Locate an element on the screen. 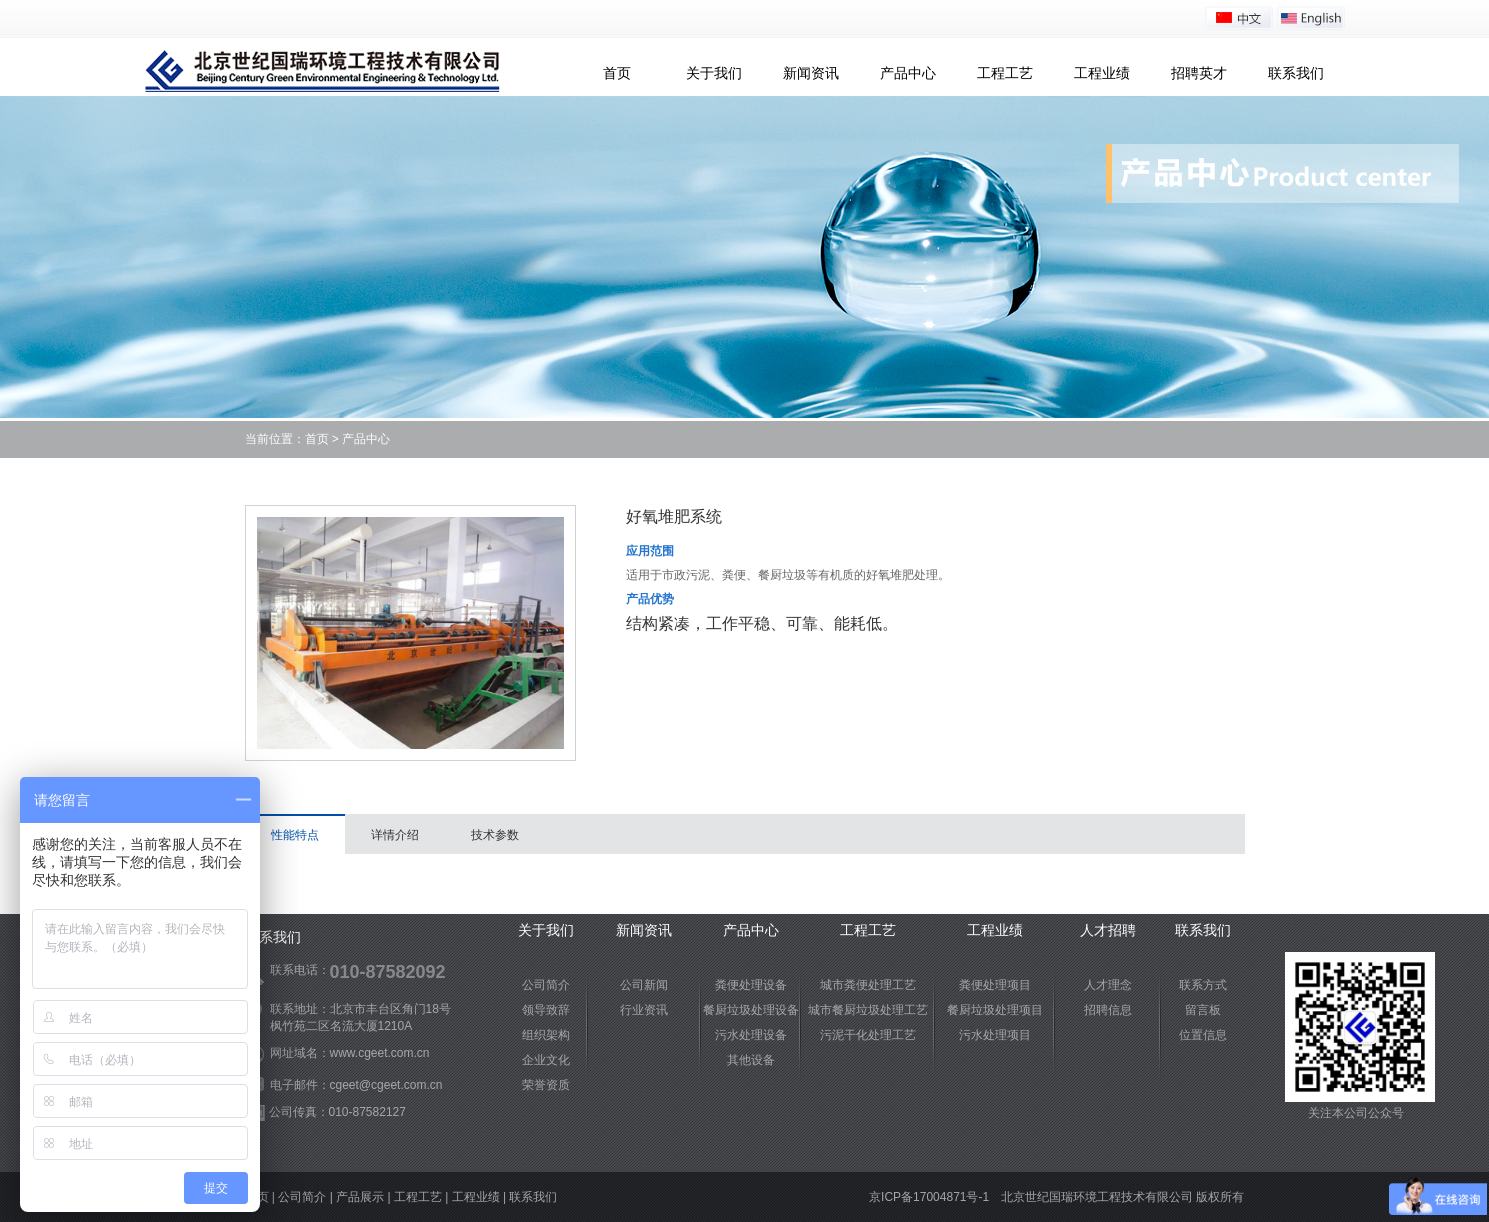 The height and width of the screenshot is (1222, 1489). 行业资讯 is located at coordinates (644, 1010).